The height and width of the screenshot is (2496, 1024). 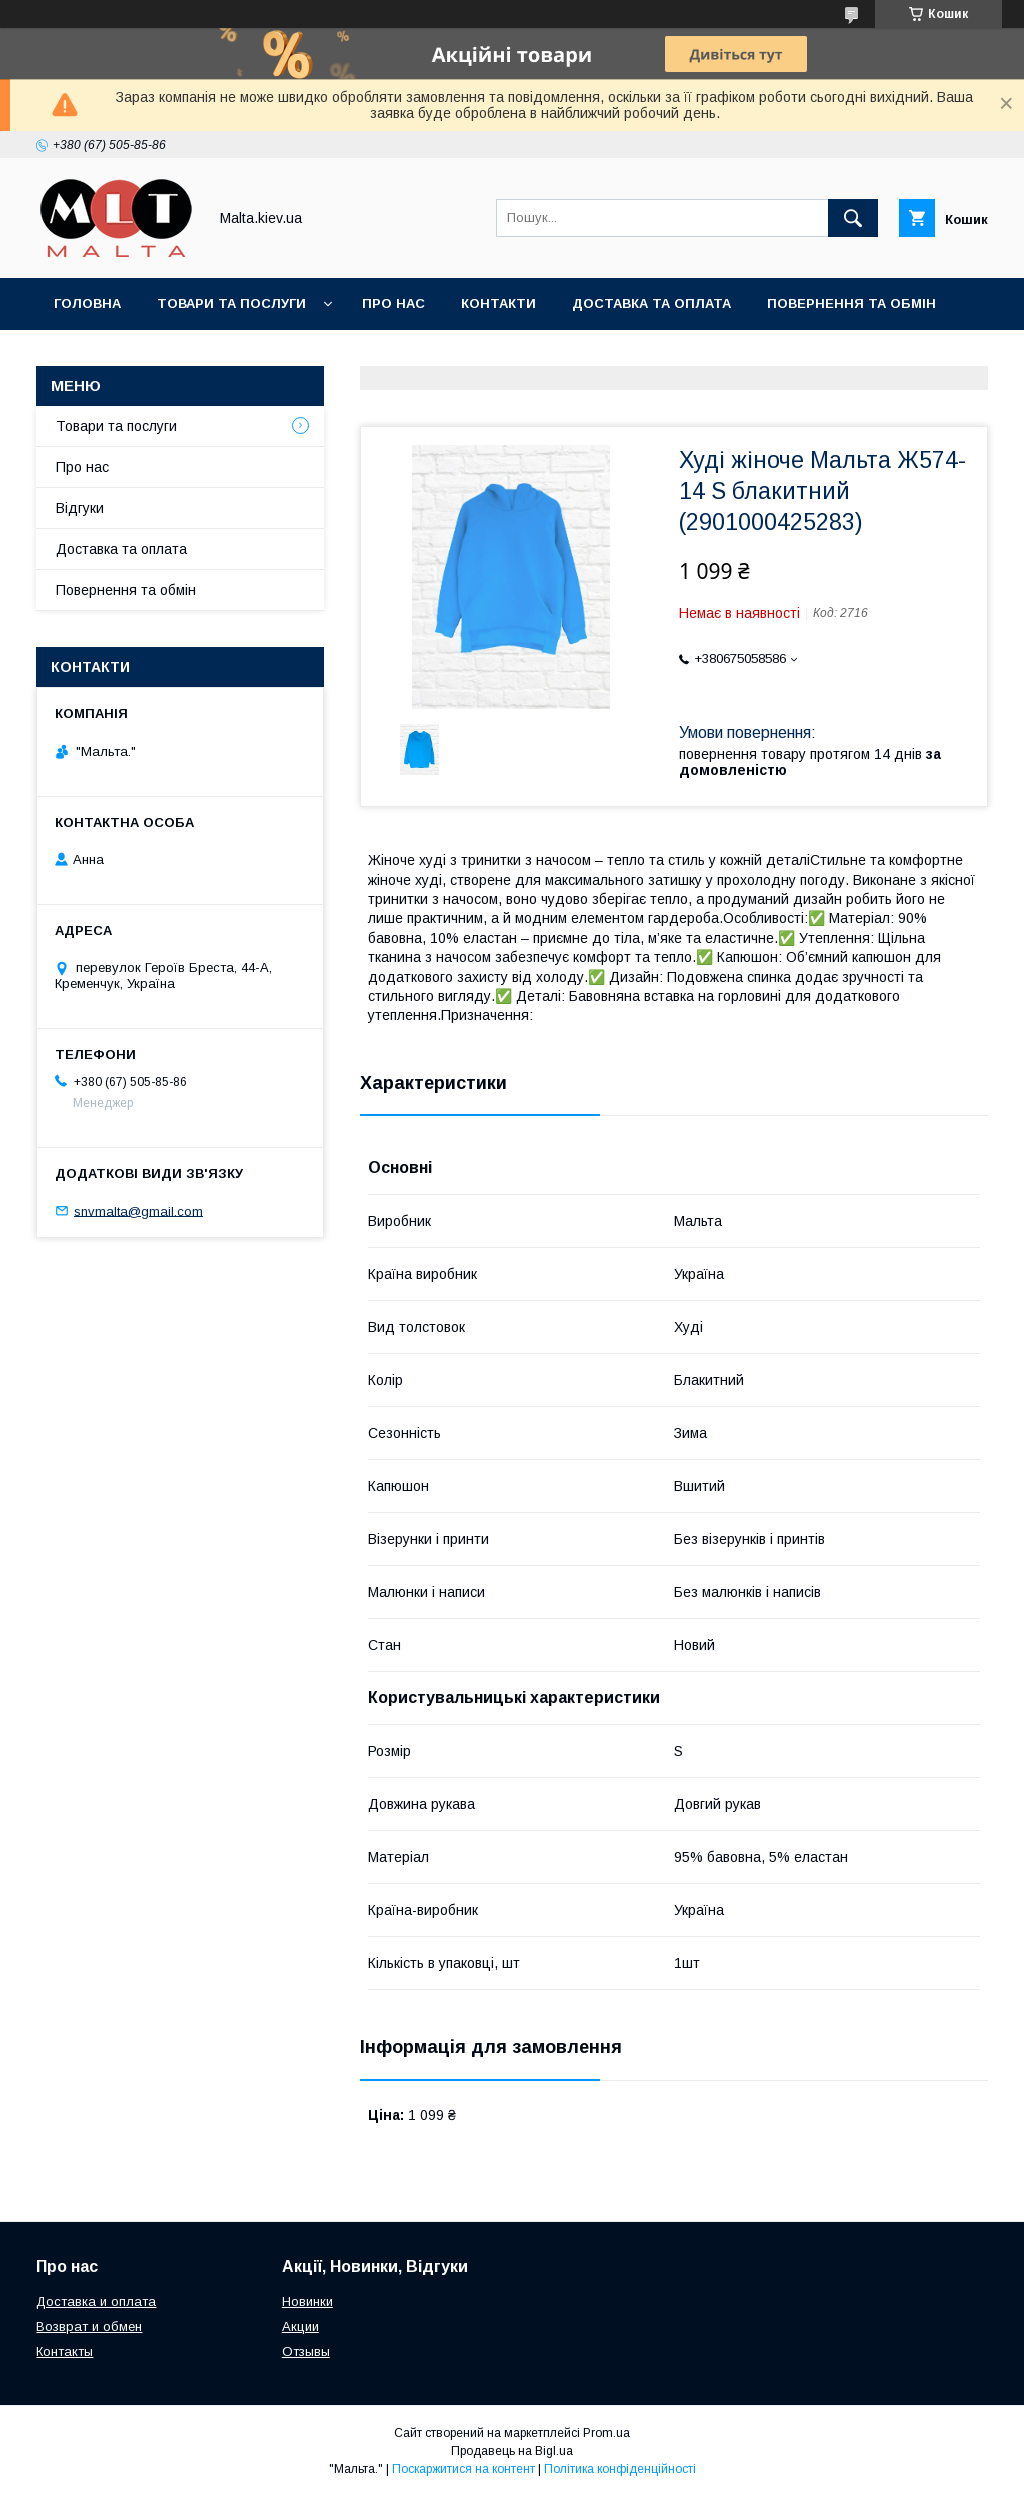 I want to click on Prom.ua, so click(x=606, y=2433).